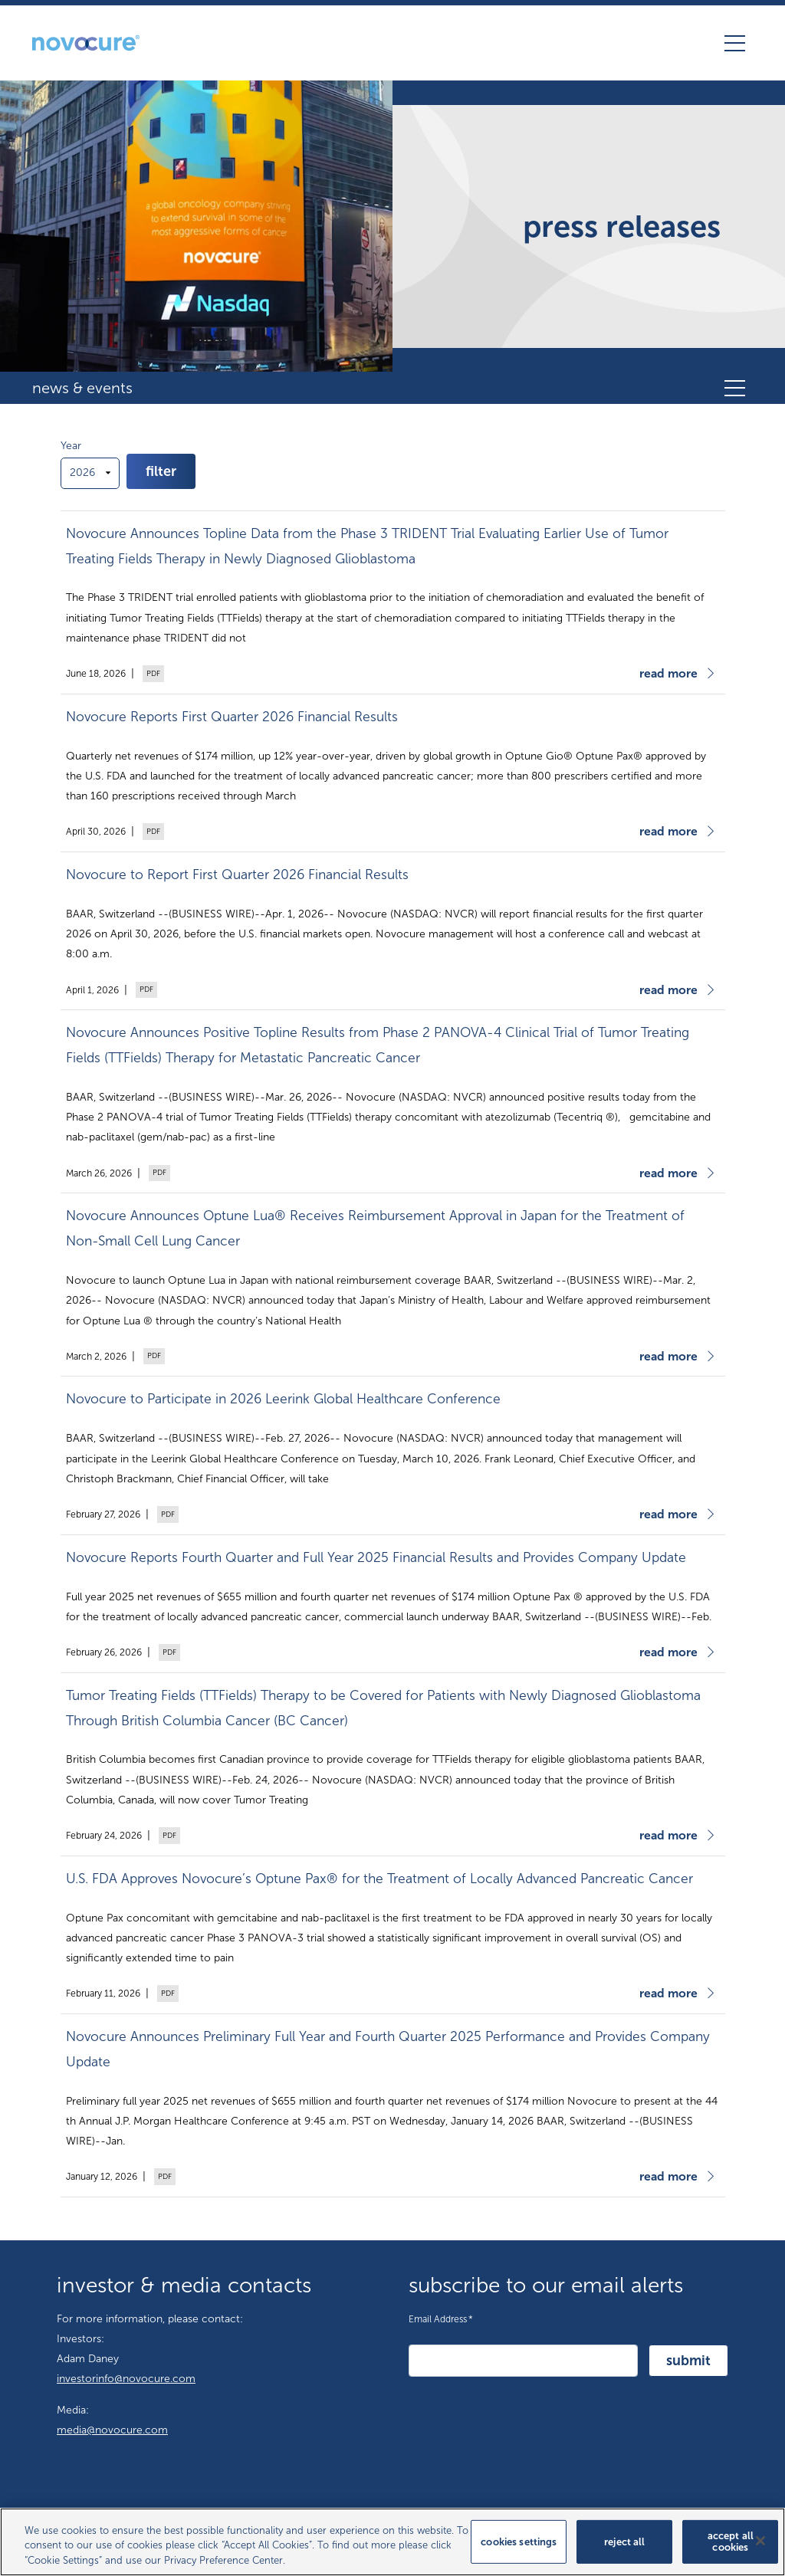 The height and width of the screenshot is (2576, 785). What do you see at coordinates (731, 2549) in the screenshot?
I see `Accept All Cookies` at bounding box center [731, 2549].